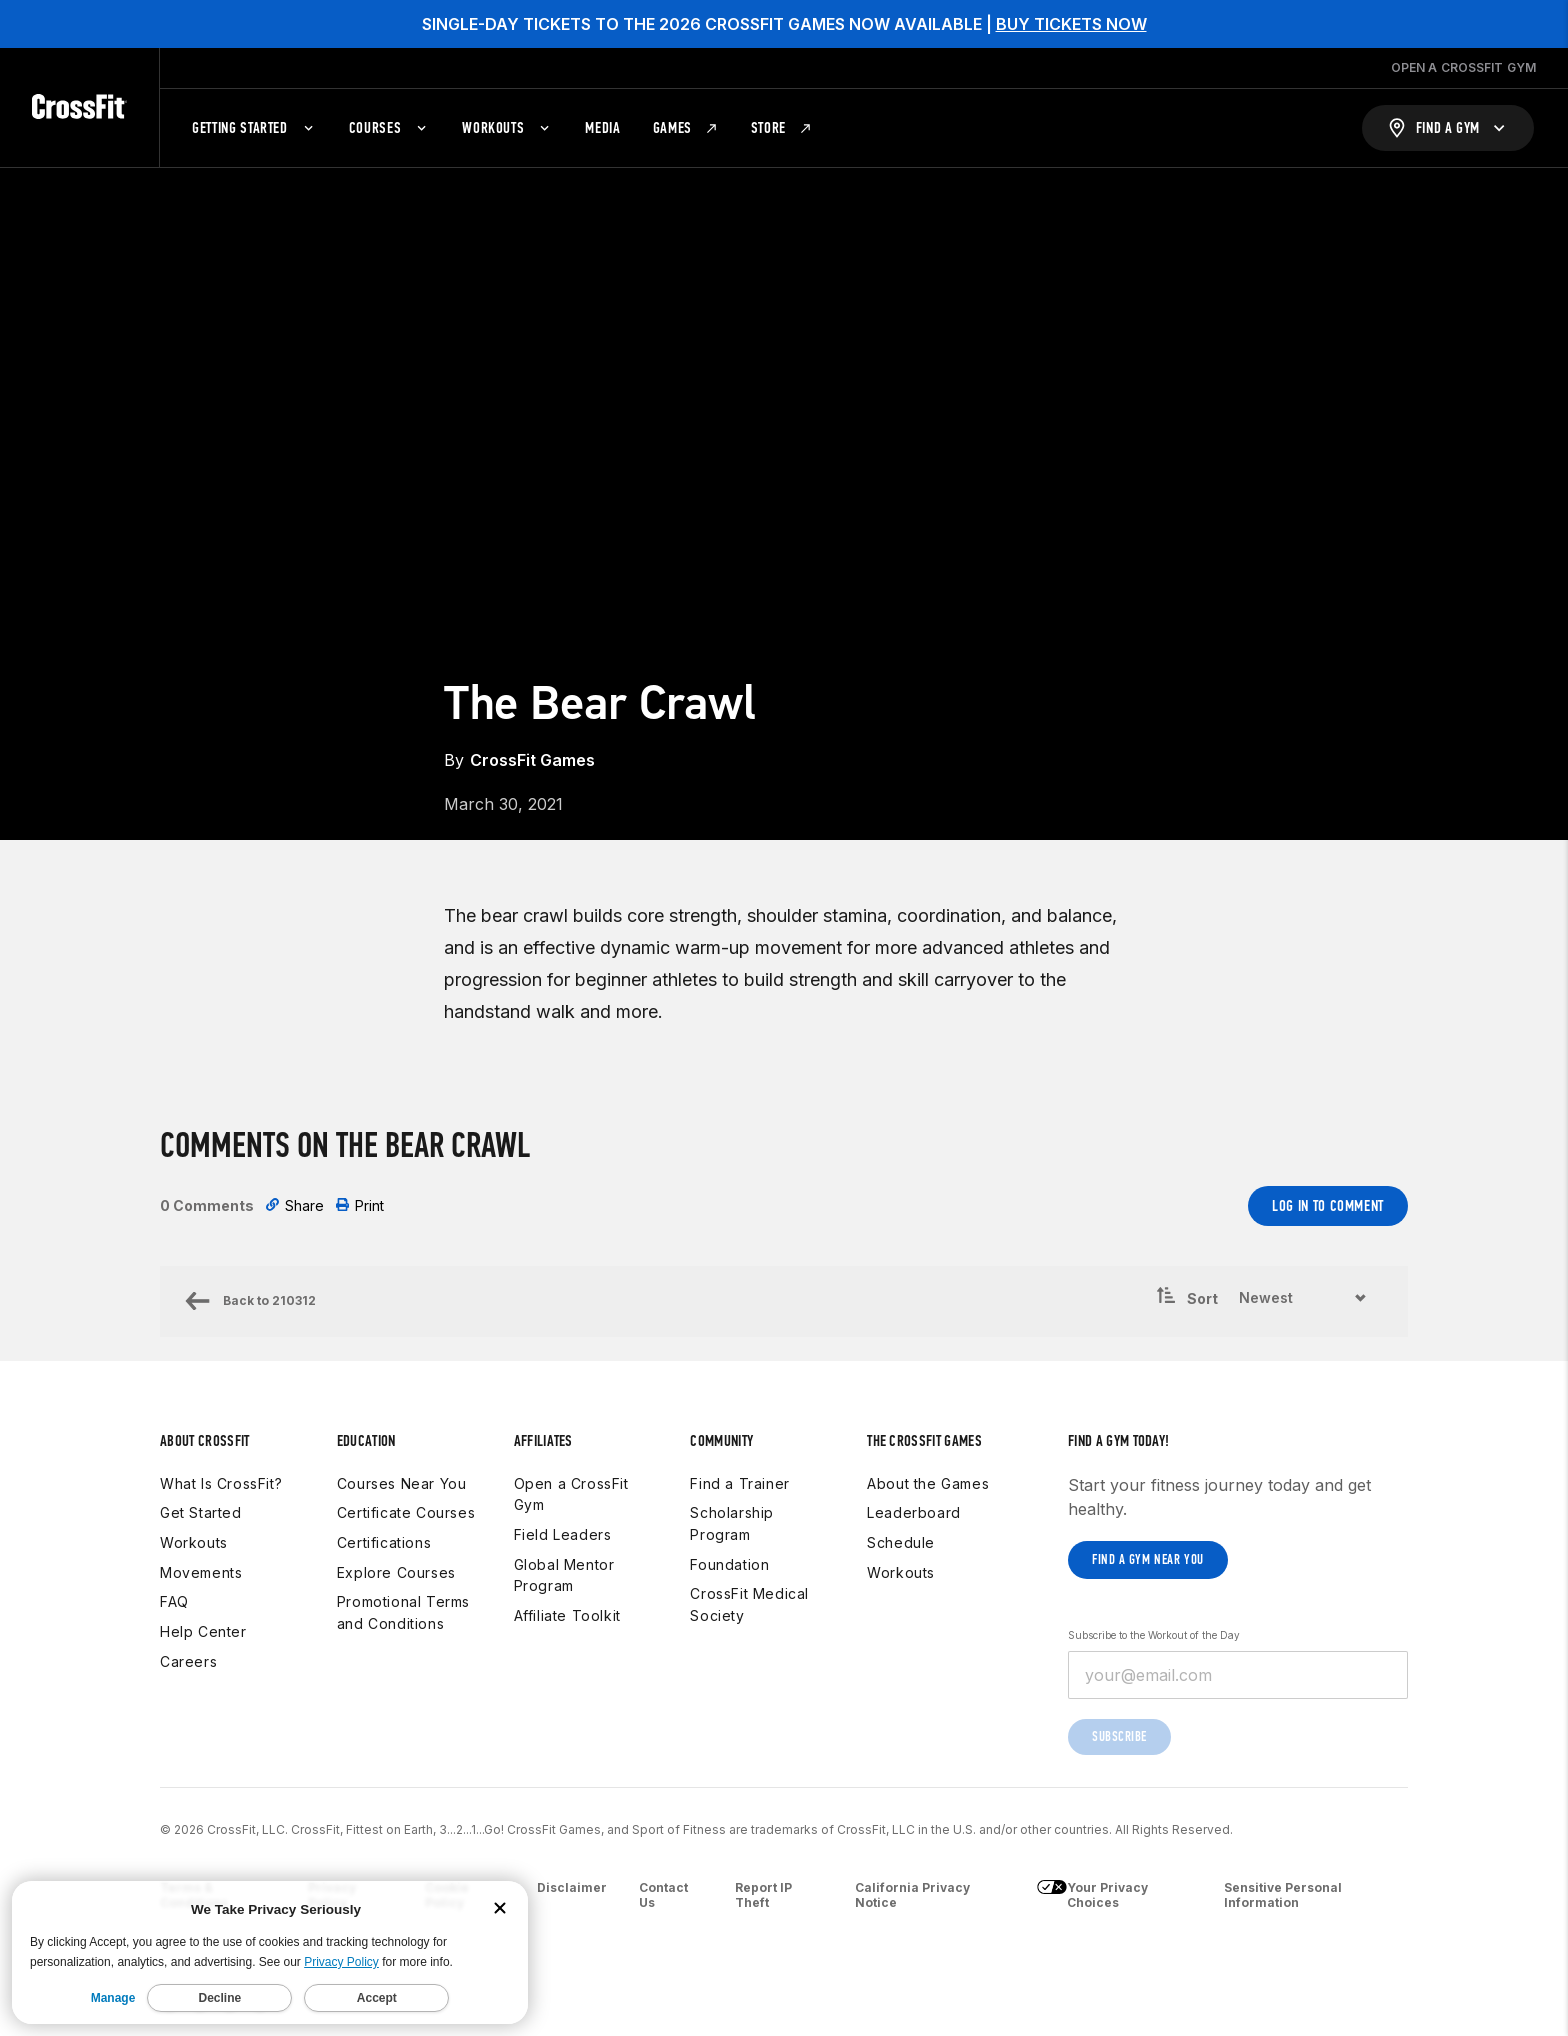  I want to click on Workouts, so click(194, 1542).